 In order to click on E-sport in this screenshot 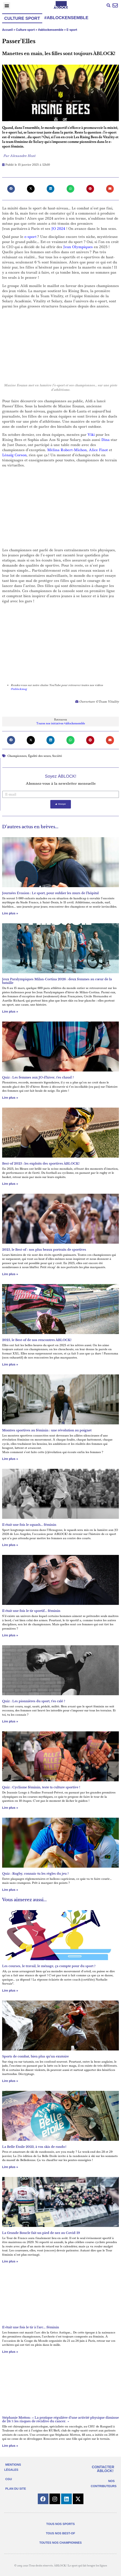, I will do `click(71, 30)`.